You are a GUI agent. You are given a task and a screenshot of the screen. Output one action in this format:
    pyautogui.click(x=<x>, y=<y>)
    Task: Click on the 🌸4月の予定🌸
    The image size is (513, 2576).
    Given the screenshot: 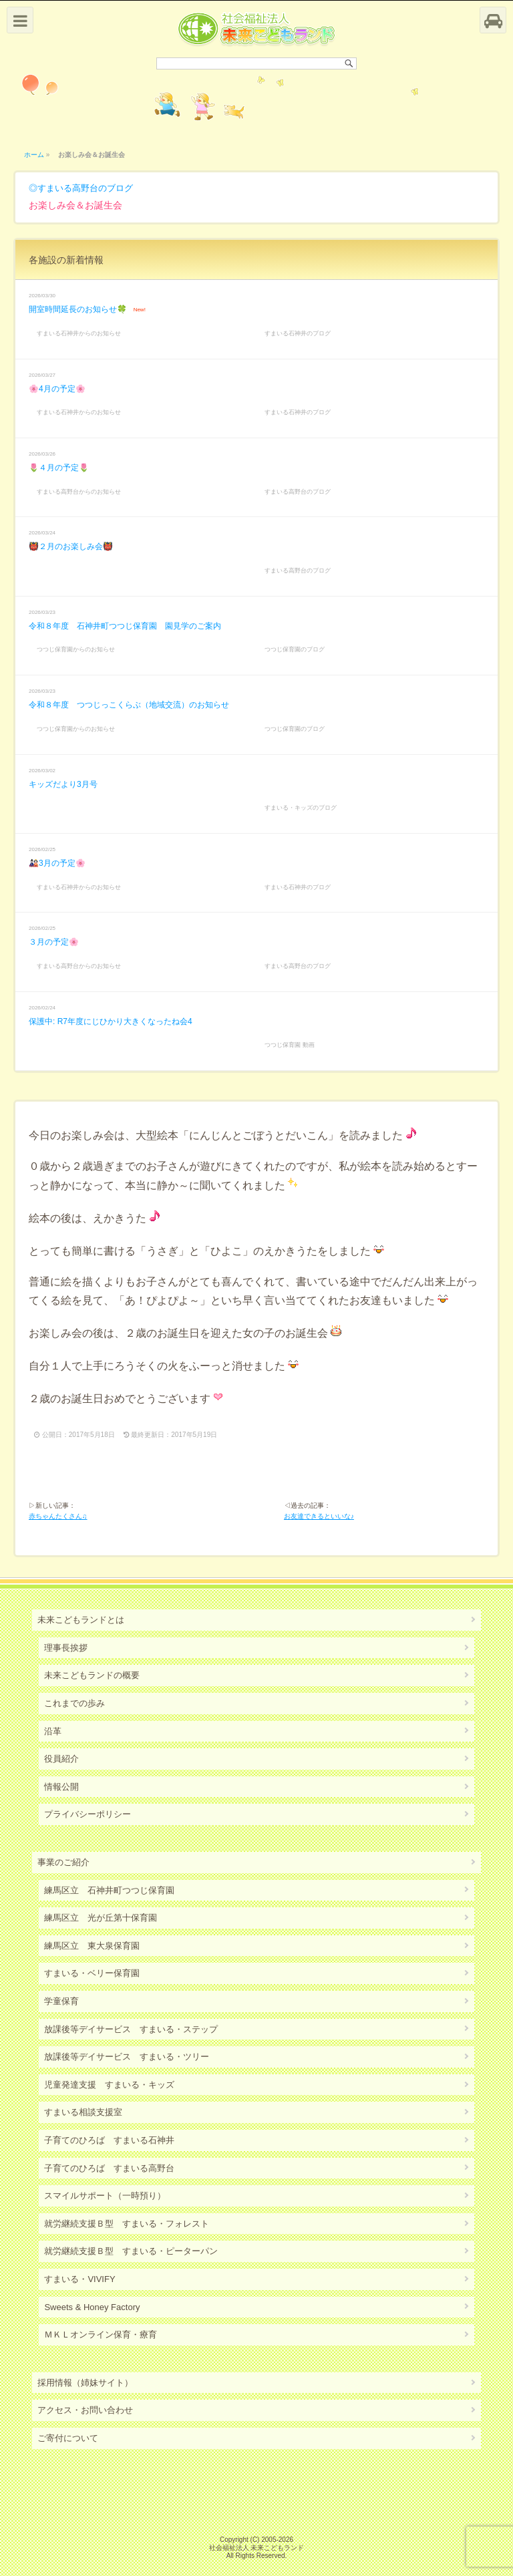 What is the action you would take?
    pyautogui.click(x=57, y=388)
    